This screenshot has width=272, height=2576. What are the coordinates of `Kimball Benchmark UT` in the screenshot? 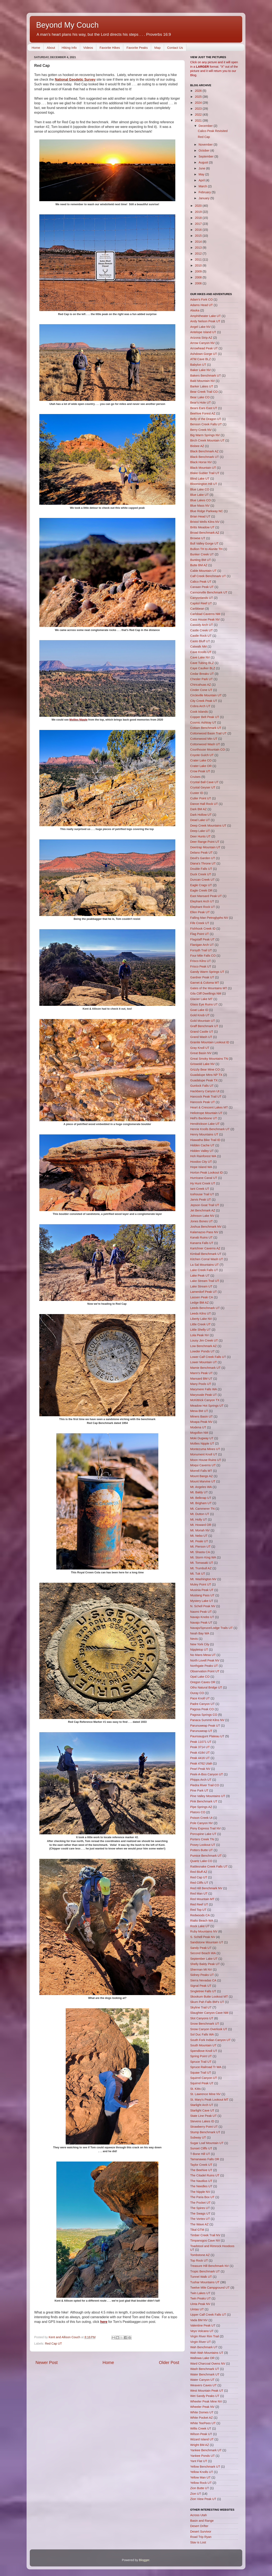 It's located at (205, 1254).